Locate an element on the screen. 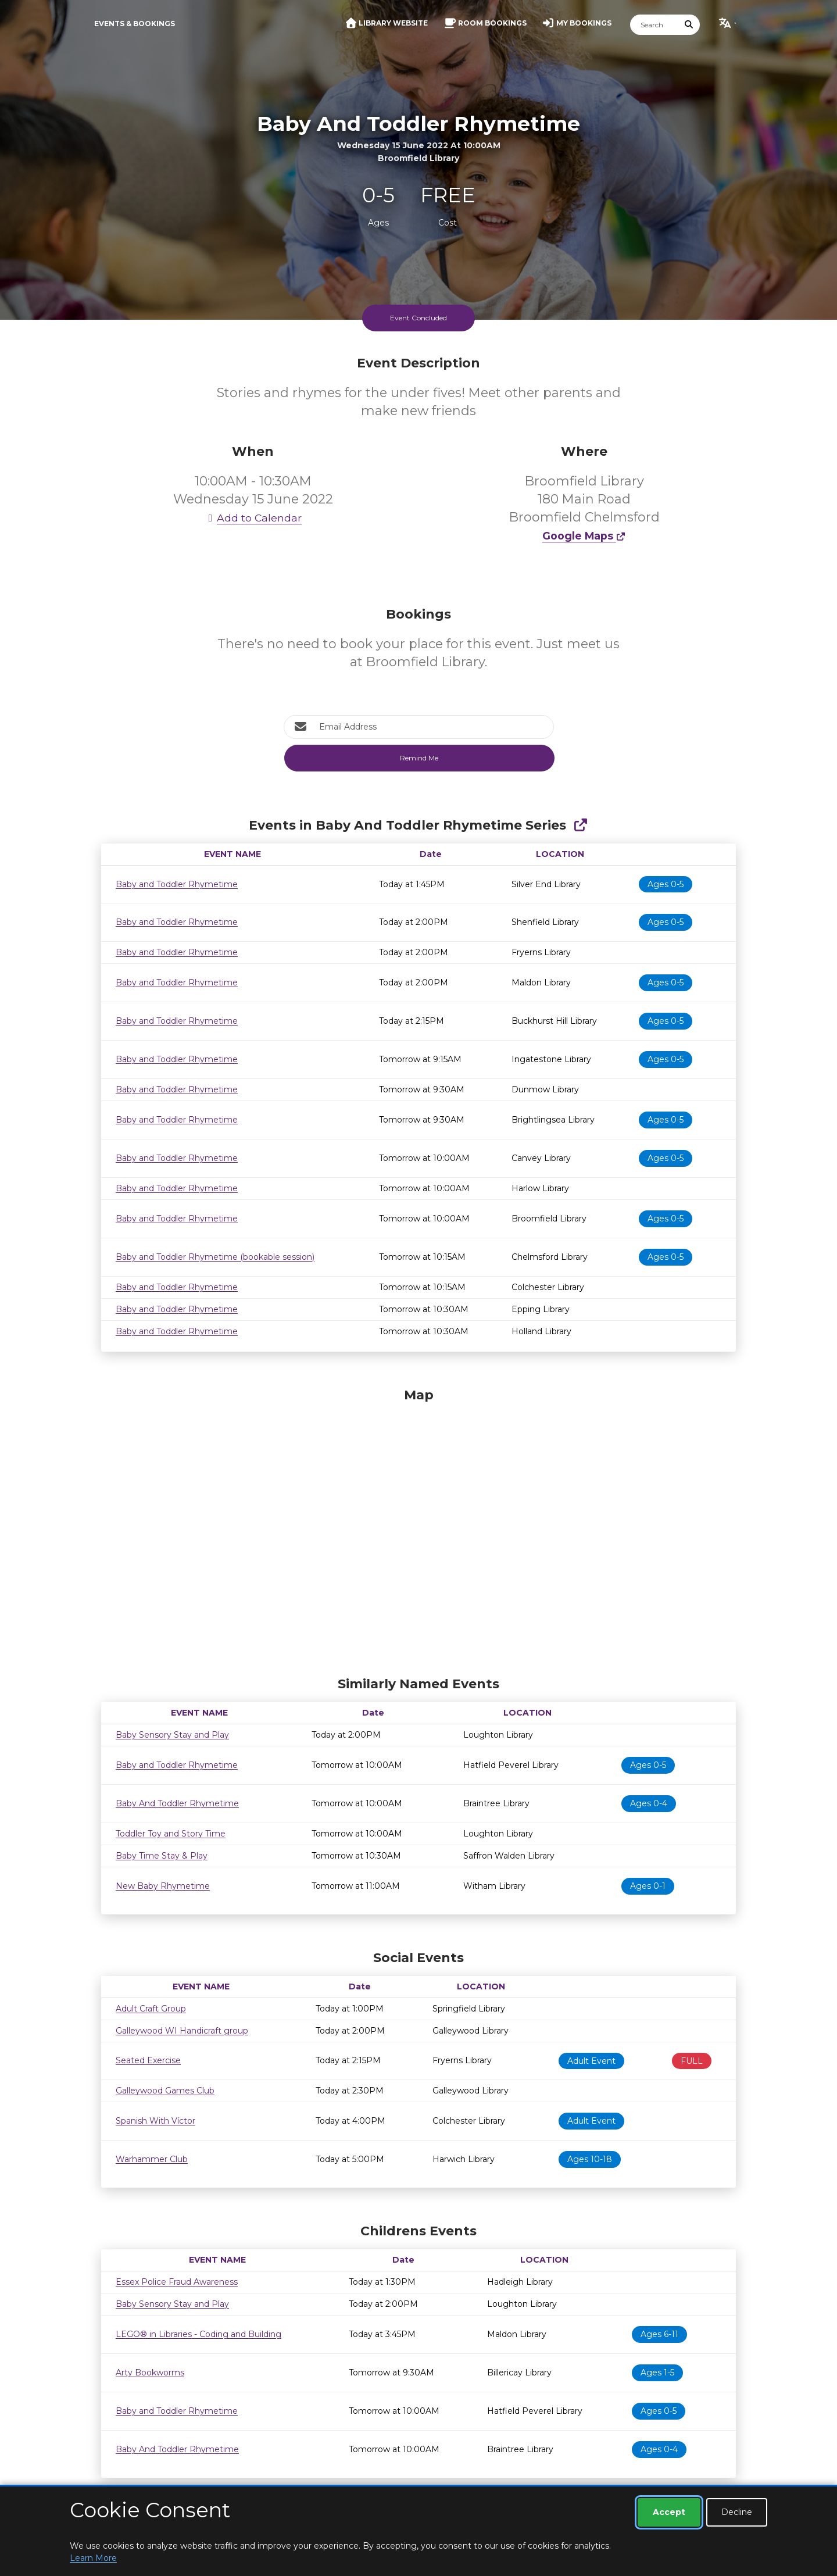 The height and width of the screenshot is (2576, 837). Galleywood WI Handicraft group is located at coordinates (182, 2030).